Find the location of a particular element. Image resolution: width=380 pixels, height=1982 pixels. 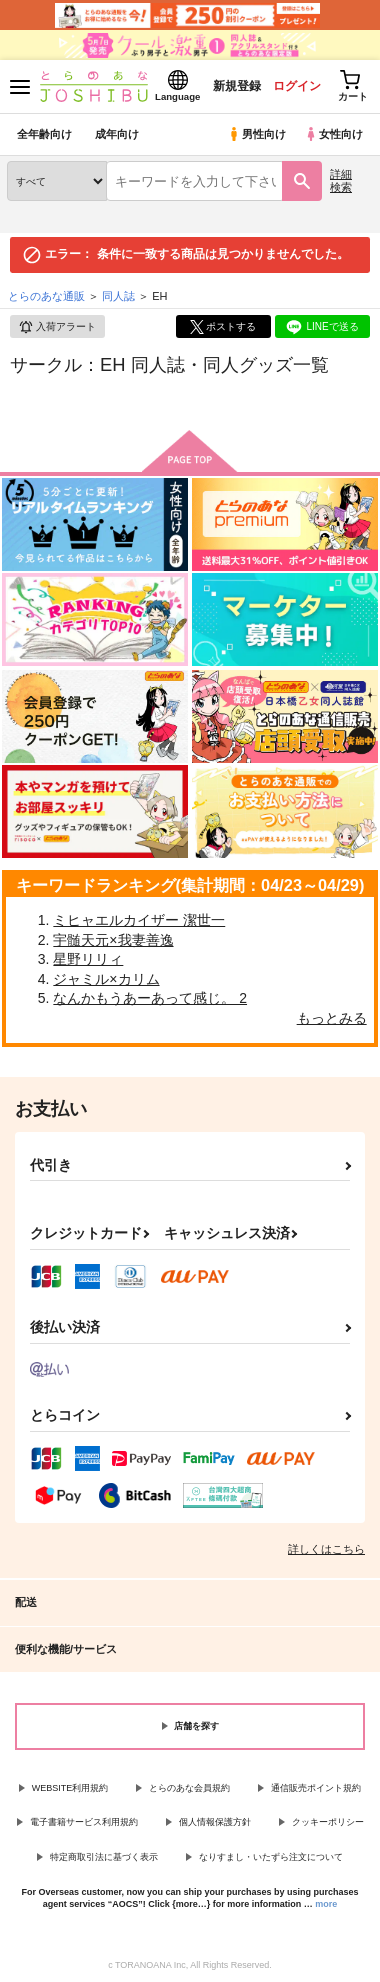

宇髄天元×我妻善逸 is located at coordinates (113, 940).